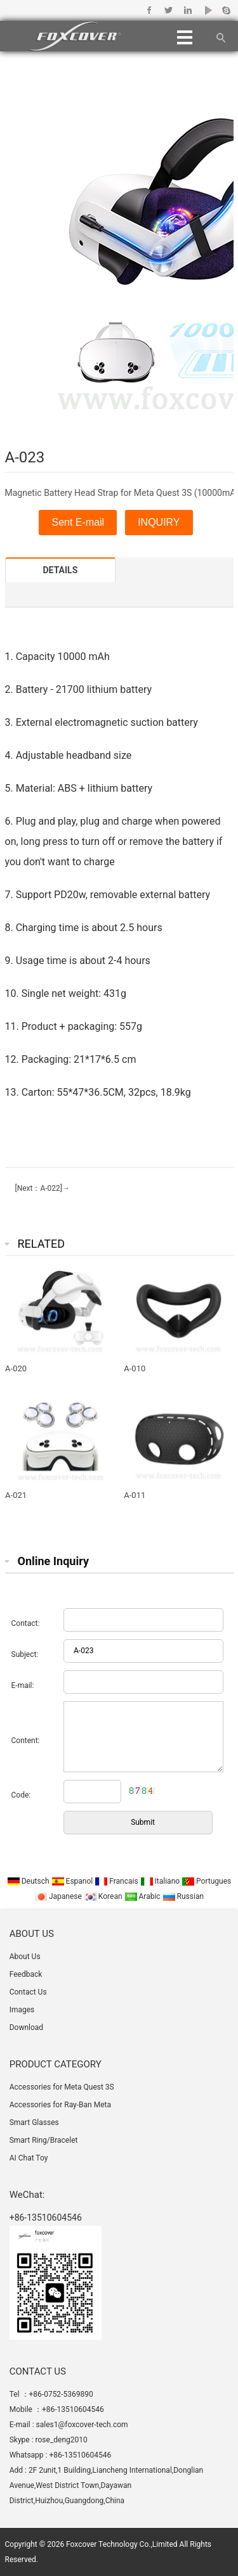  What do you see at coordinates (44, 2140) in the screenshot?
I see `Smart Ring/Bracelet` at bounding box center [44, 2140].